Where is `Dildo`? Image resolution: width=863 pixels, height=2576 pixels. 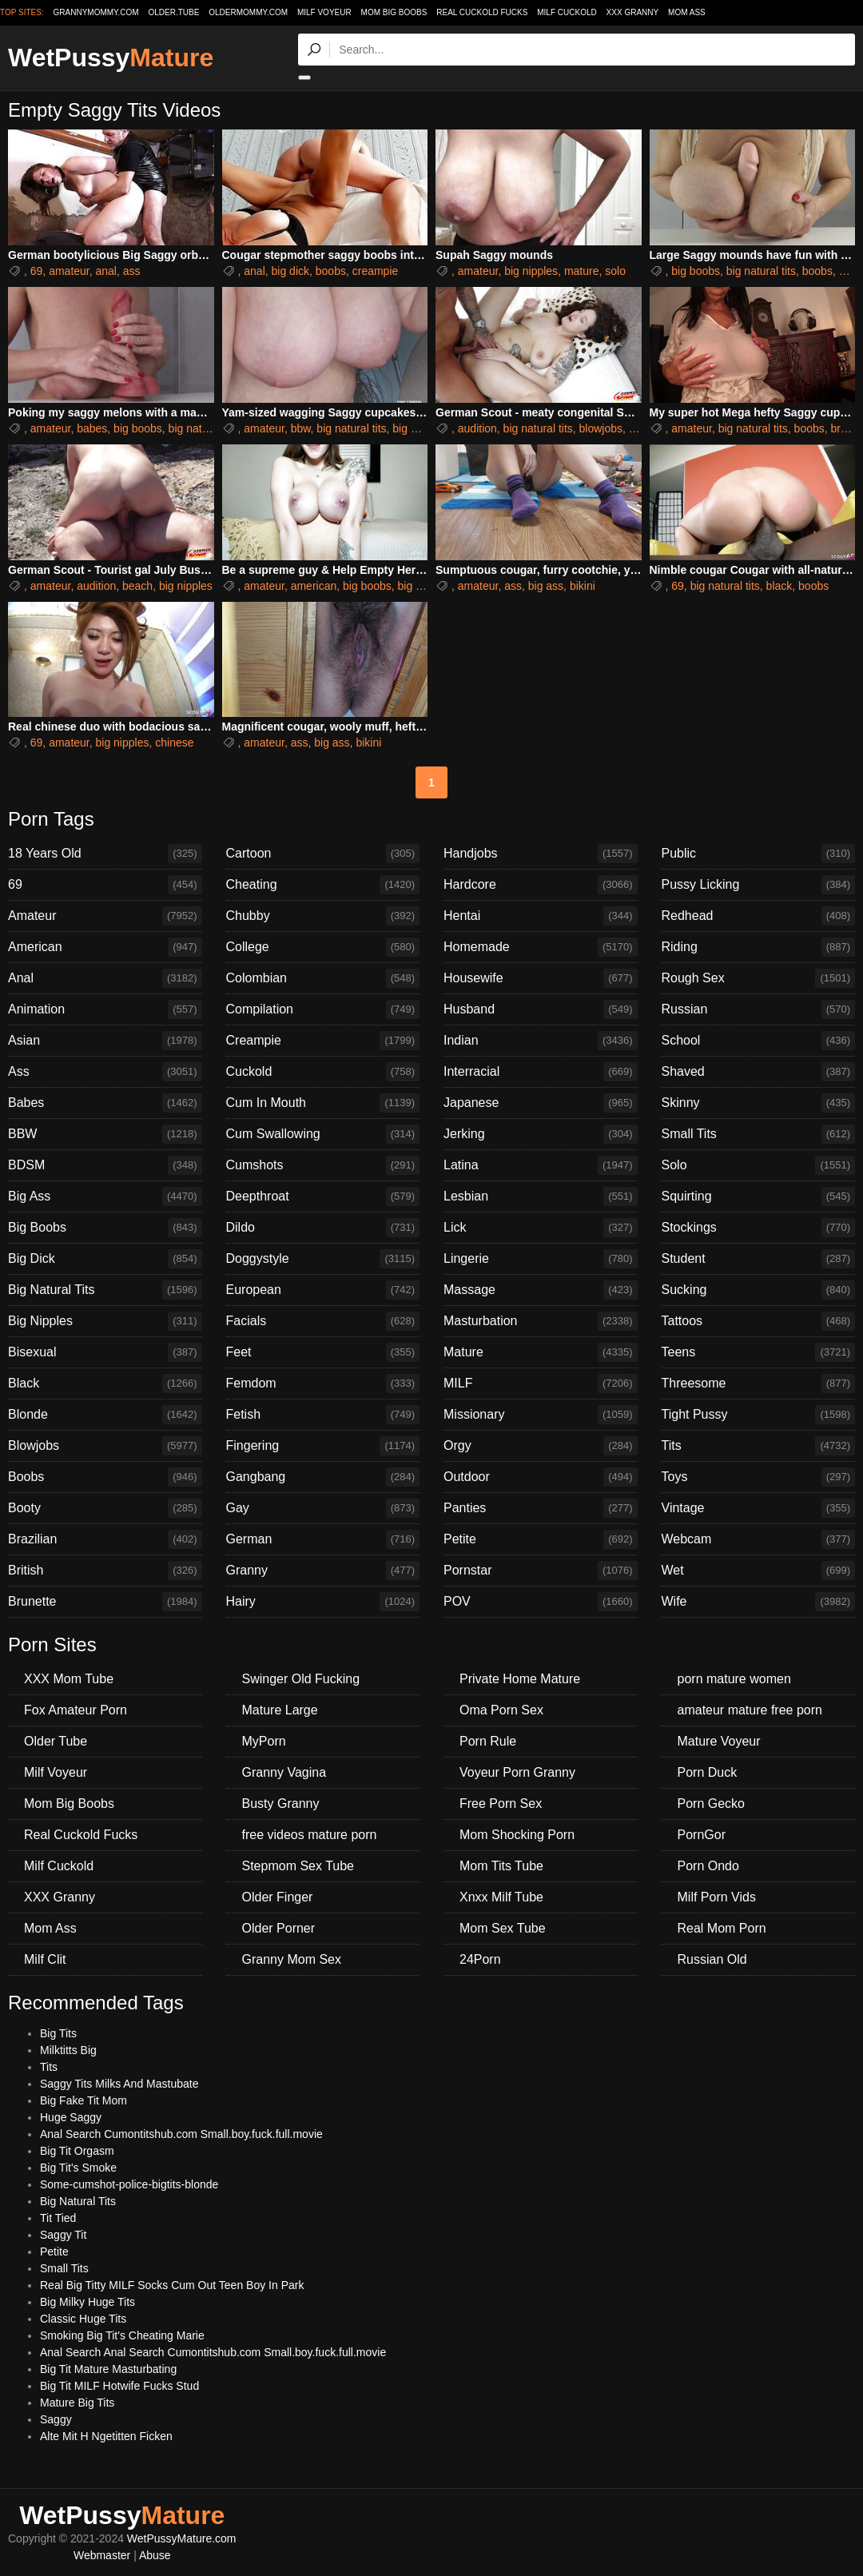
Dildo is located at coordinates (323, 1227).